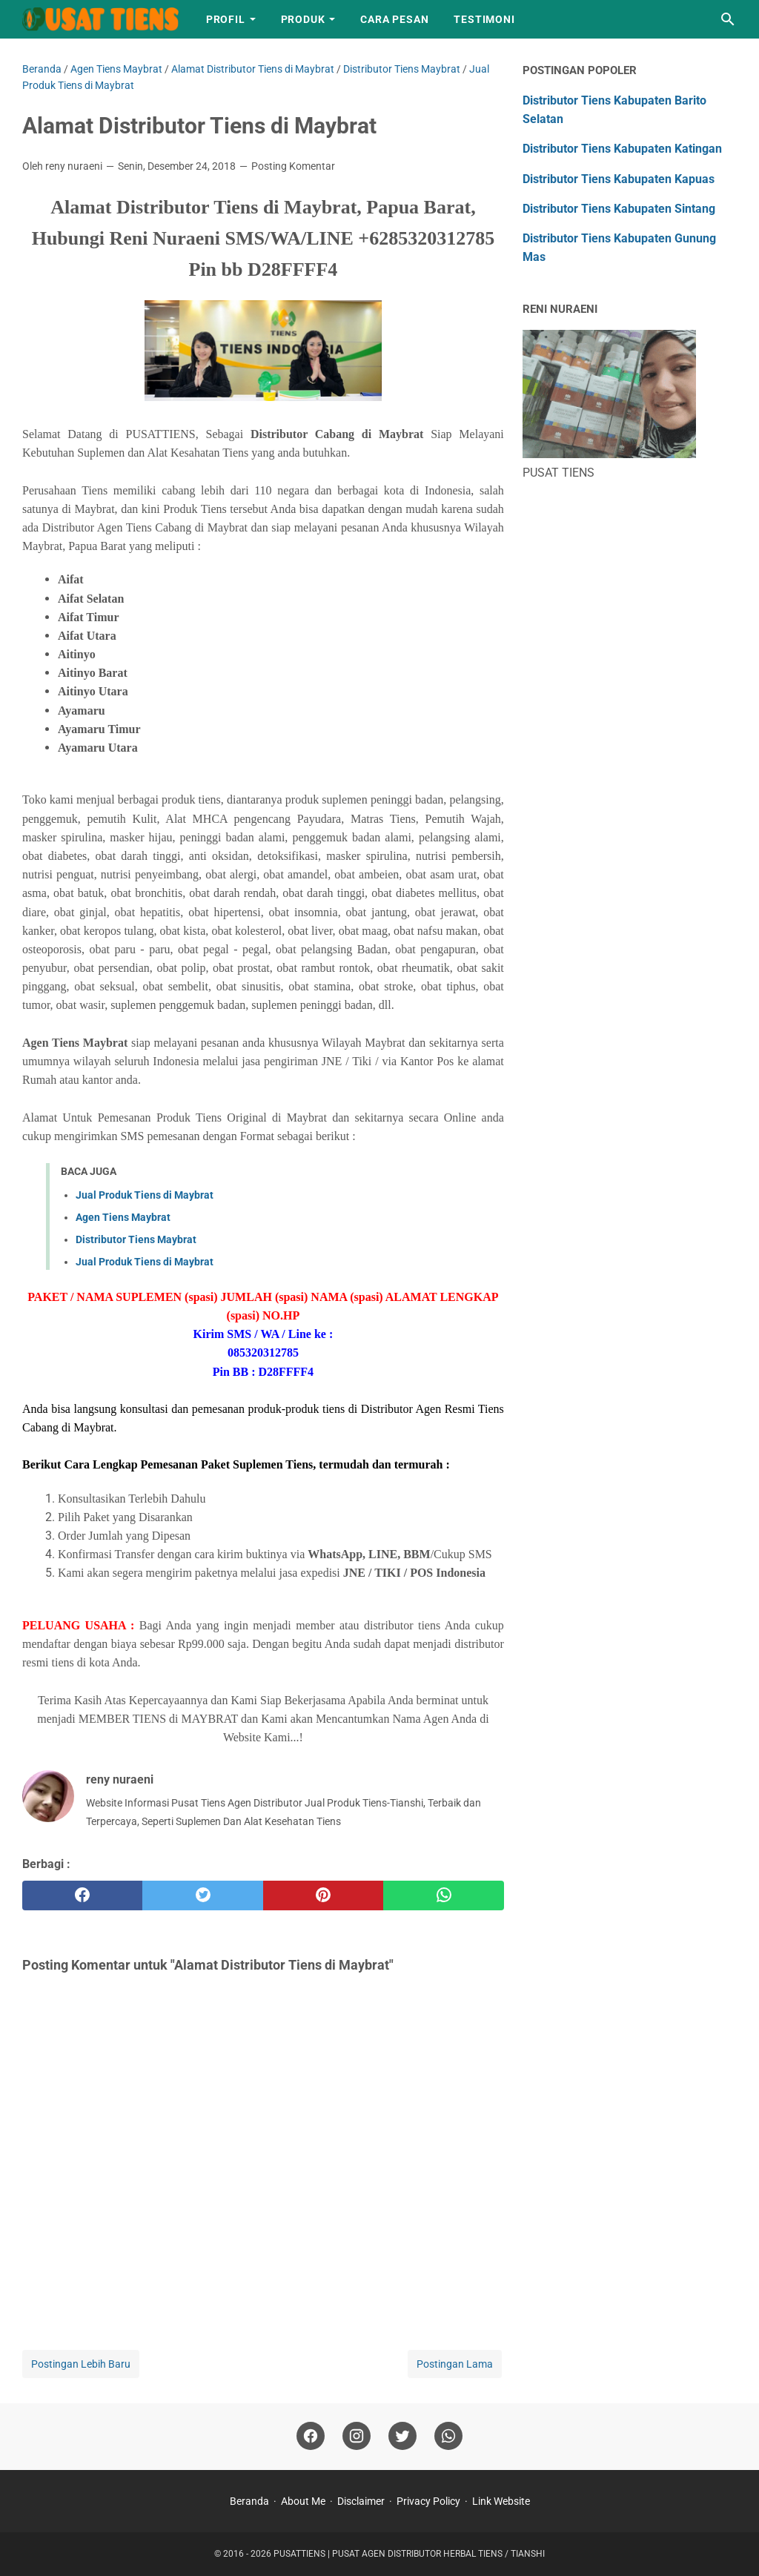 Image resolution: width=759 pixels, height=2576 pixels. Describe the element at coordinates (202, 1895) in the screenshot. I see `[twitter]` at that location.